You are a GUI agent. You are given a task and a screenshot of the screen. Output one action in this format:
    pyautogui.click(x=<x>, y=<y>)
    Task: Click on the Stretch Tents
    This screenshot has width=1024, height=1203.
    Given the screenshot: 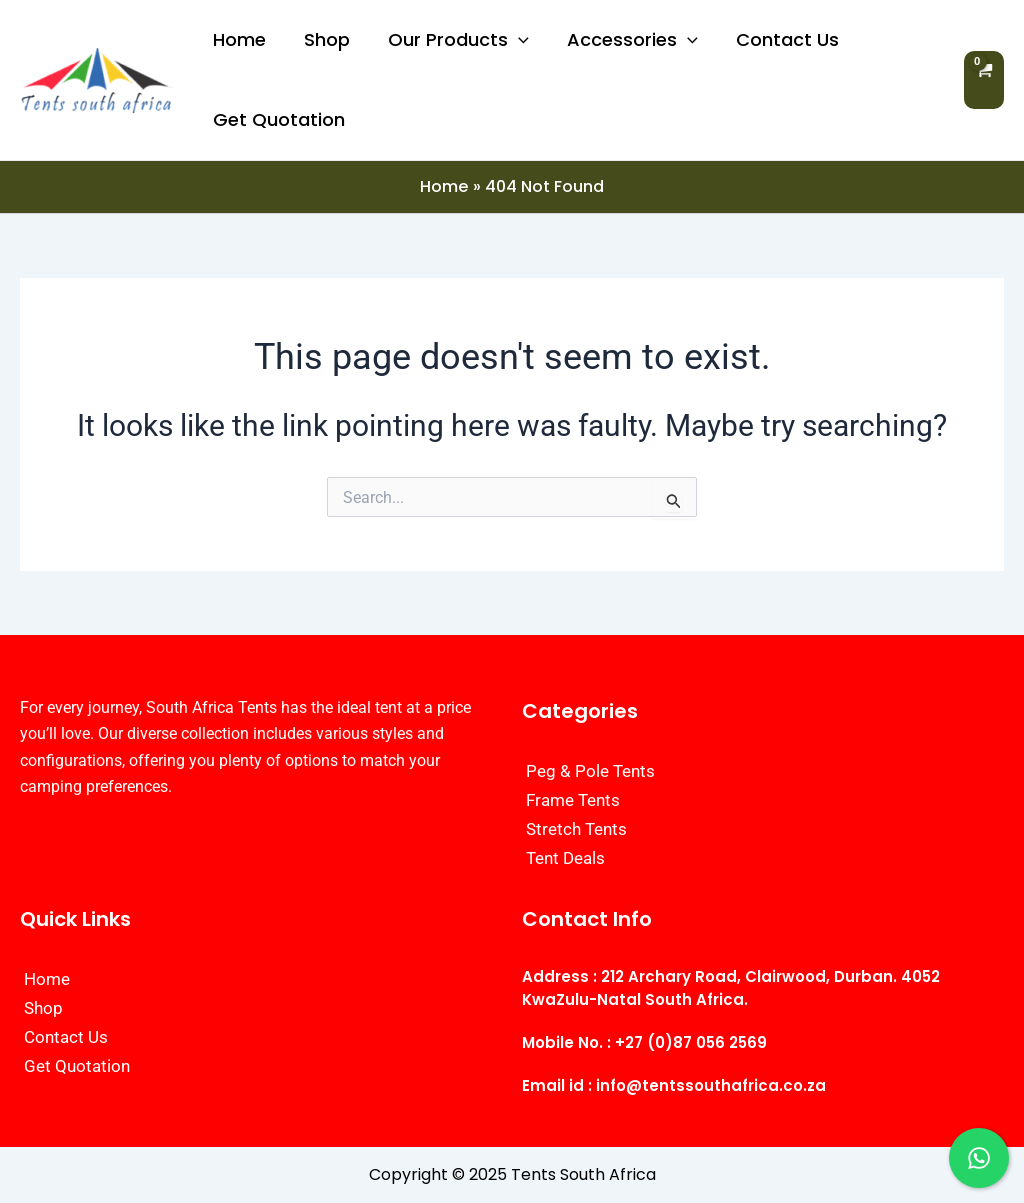 What is the action you would take?
    pyautogui.click(x=576, y=829)
    